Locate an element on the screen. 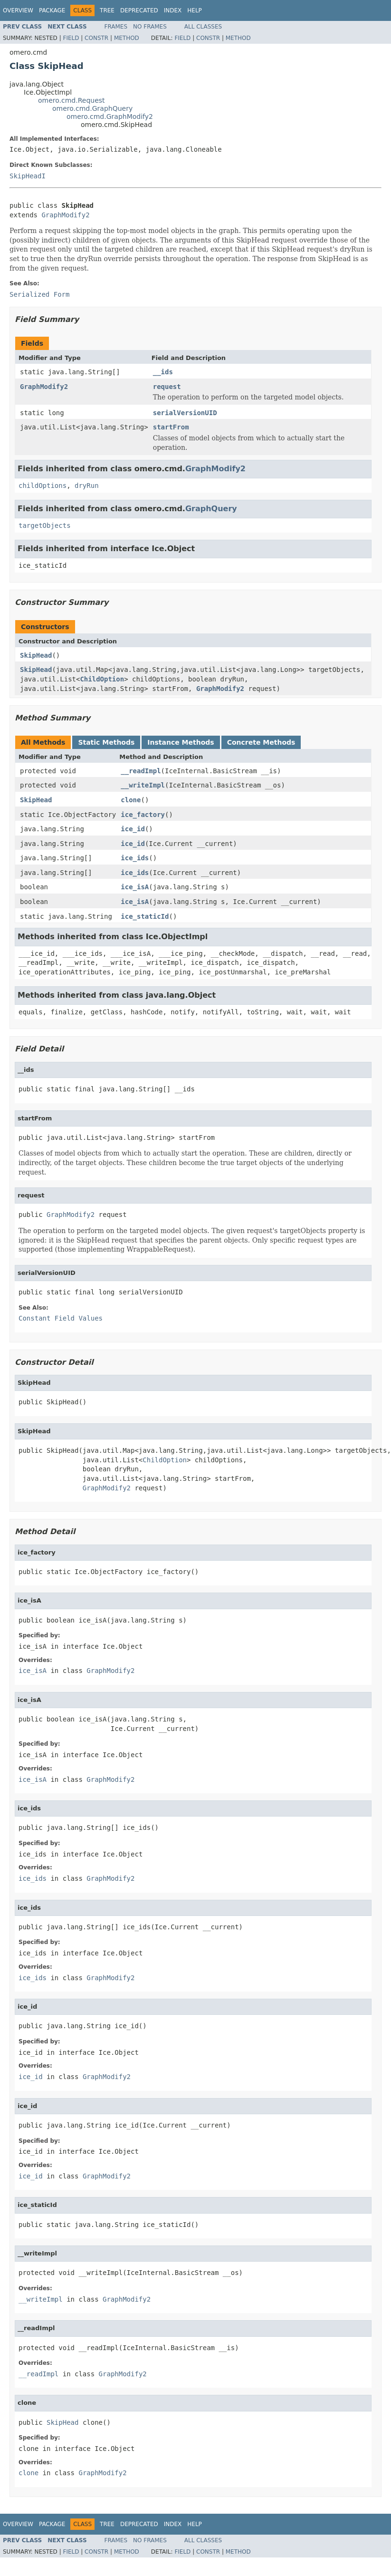  Frames is located at coordinates (116, 26).